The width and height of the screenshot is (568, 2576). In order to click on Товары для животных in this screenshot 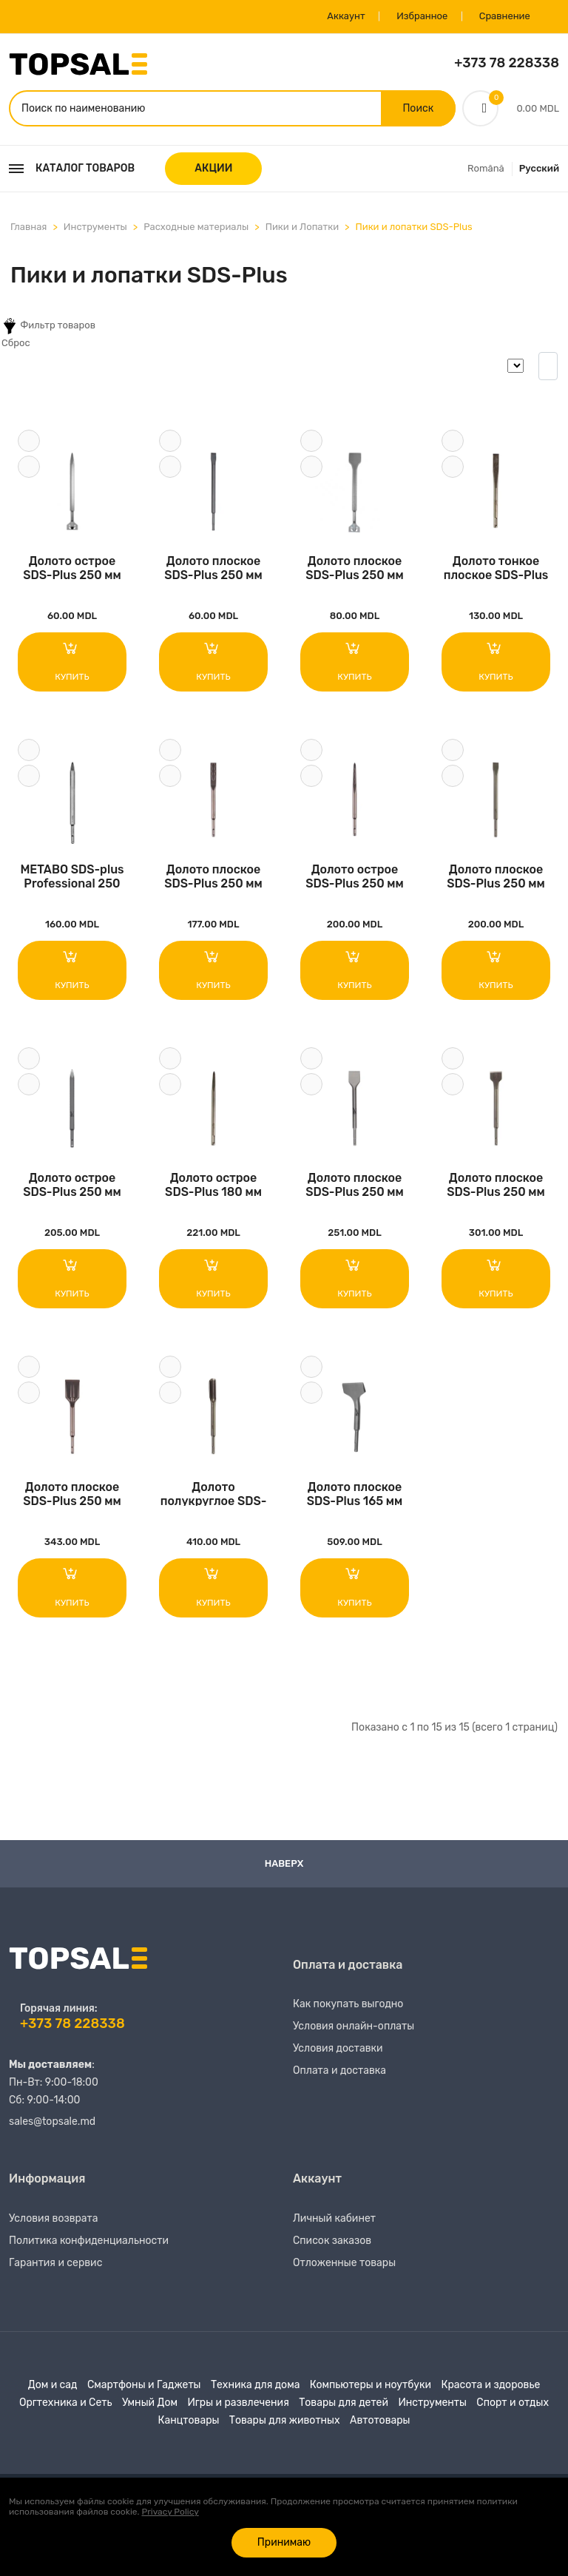, I will do `click(284, 2423)`.